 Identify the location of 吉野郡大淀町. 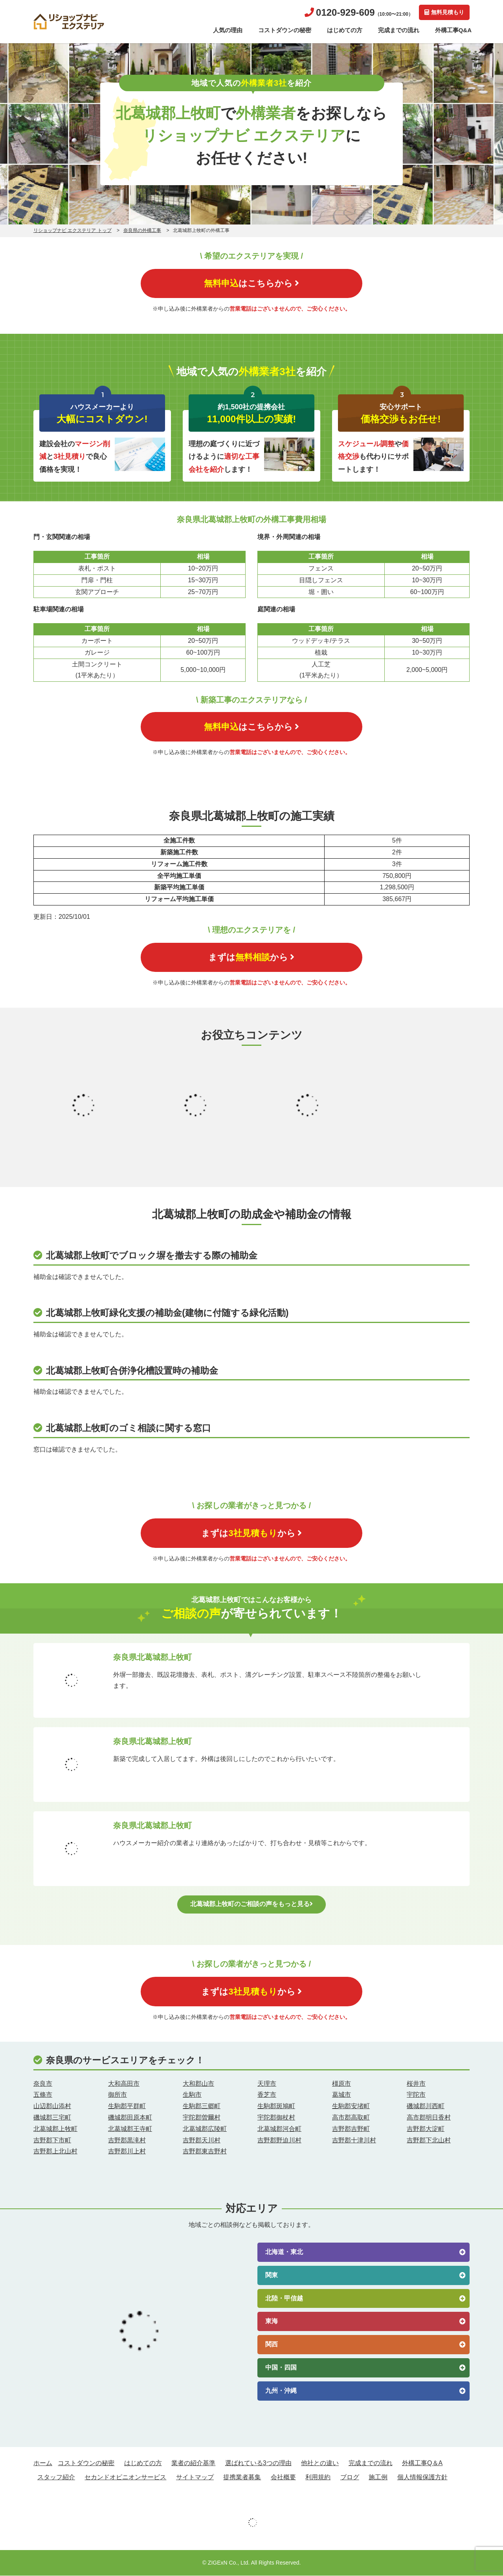
(425, 2129).